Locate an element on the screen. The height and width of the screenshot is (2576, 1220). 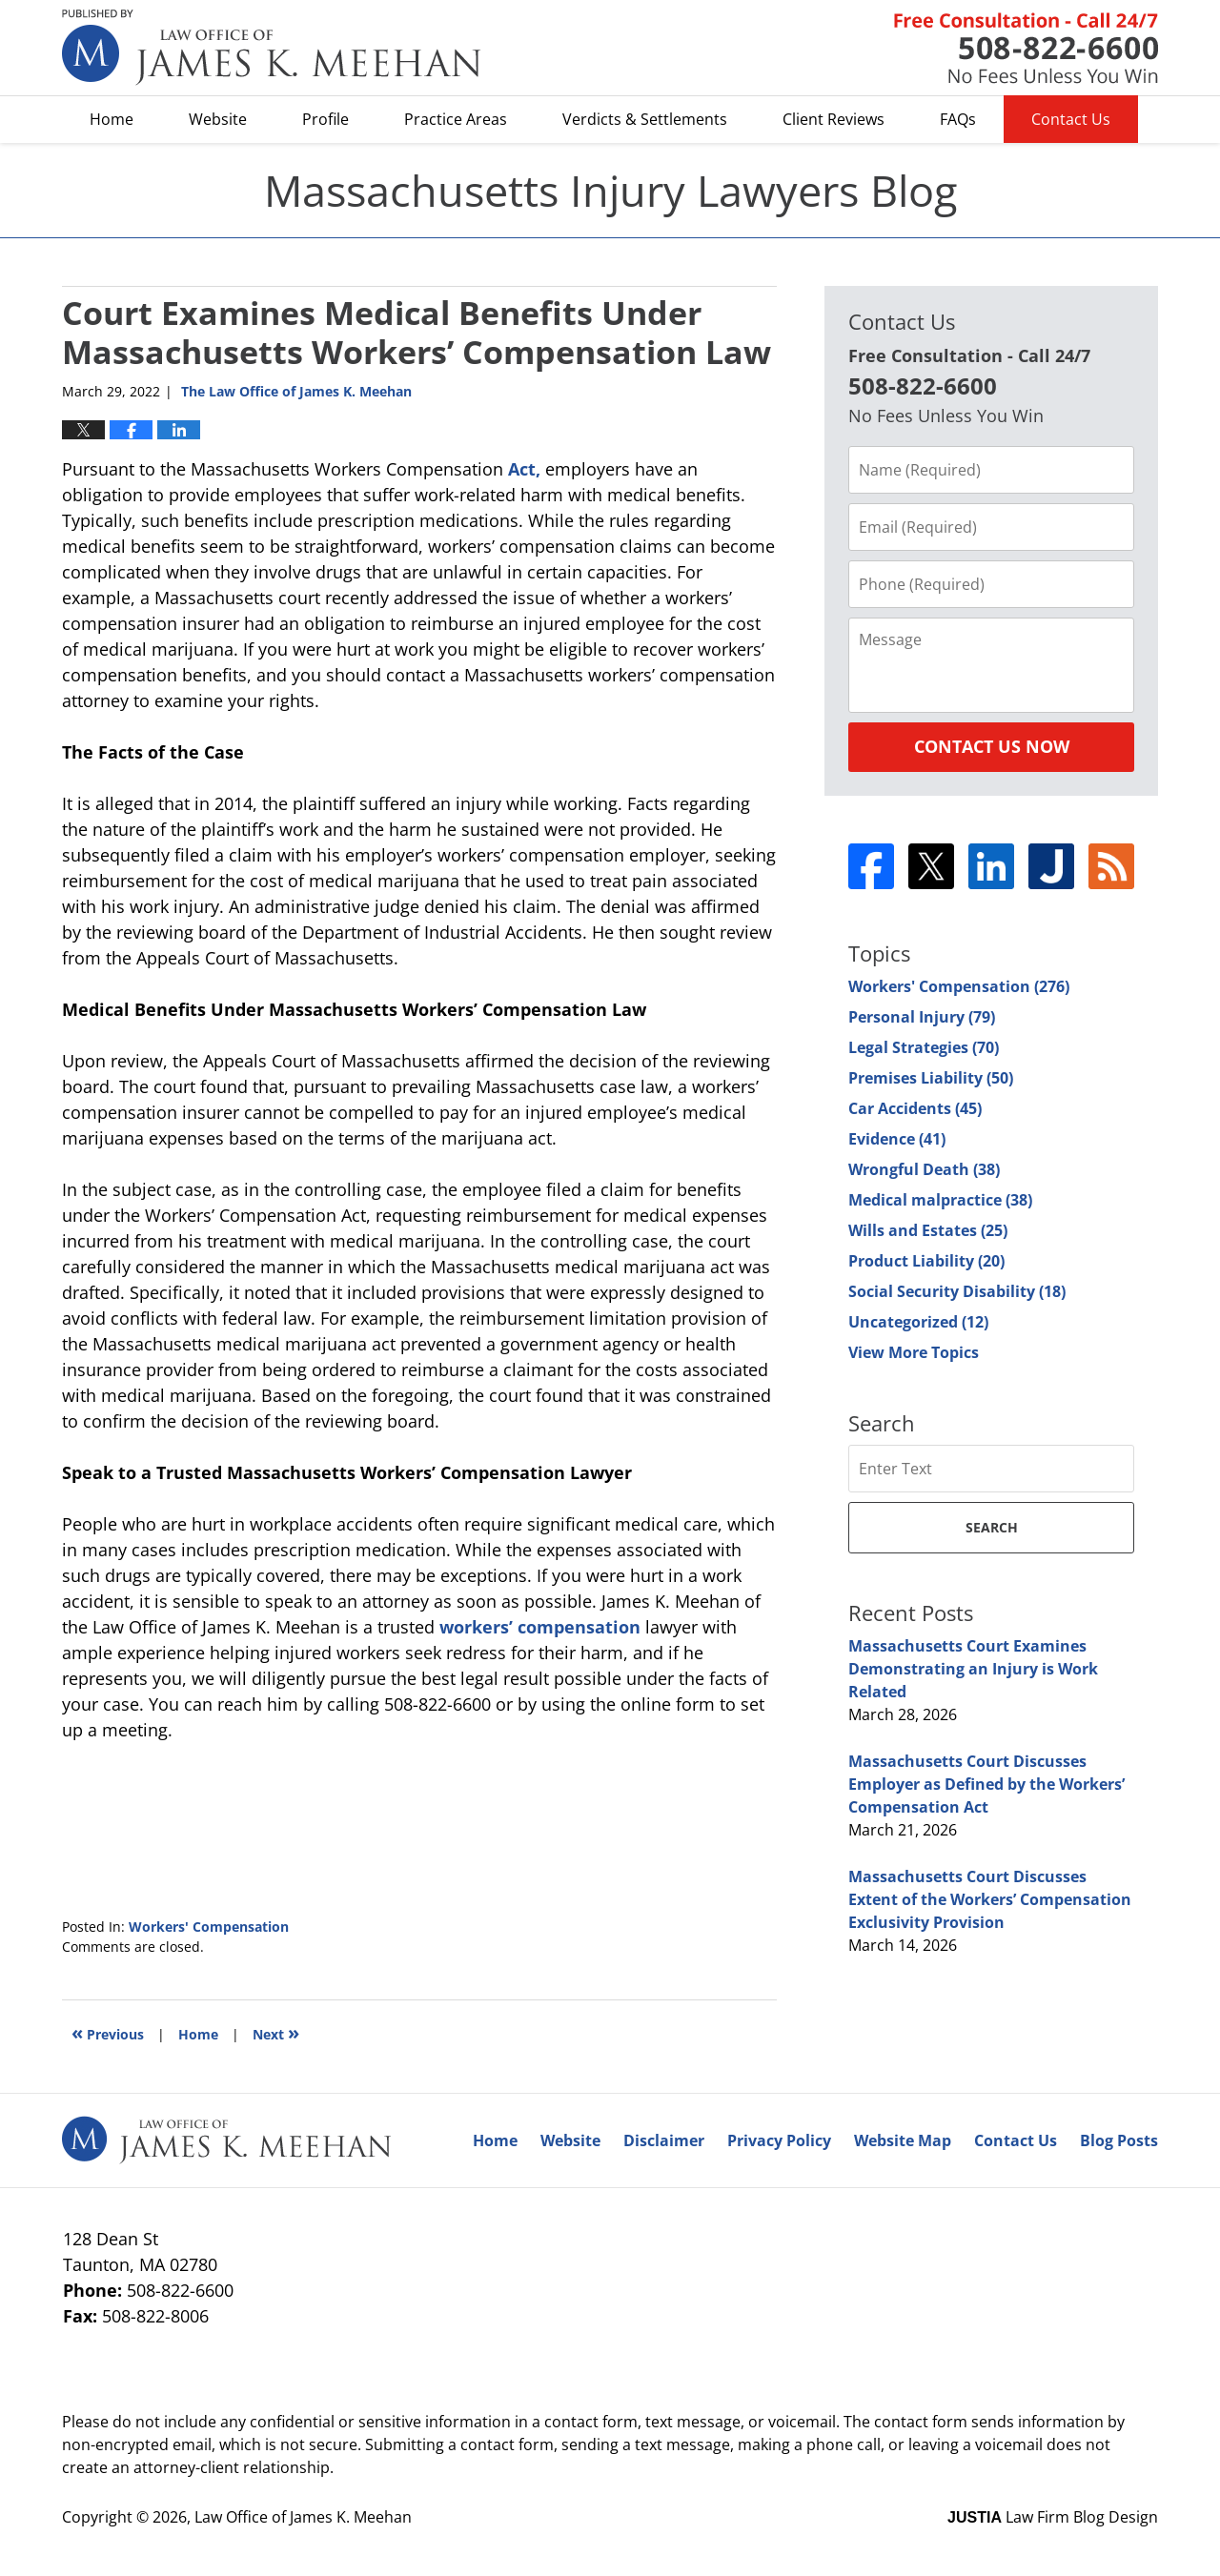
Practice Areas is located at coordinates (455, 119).